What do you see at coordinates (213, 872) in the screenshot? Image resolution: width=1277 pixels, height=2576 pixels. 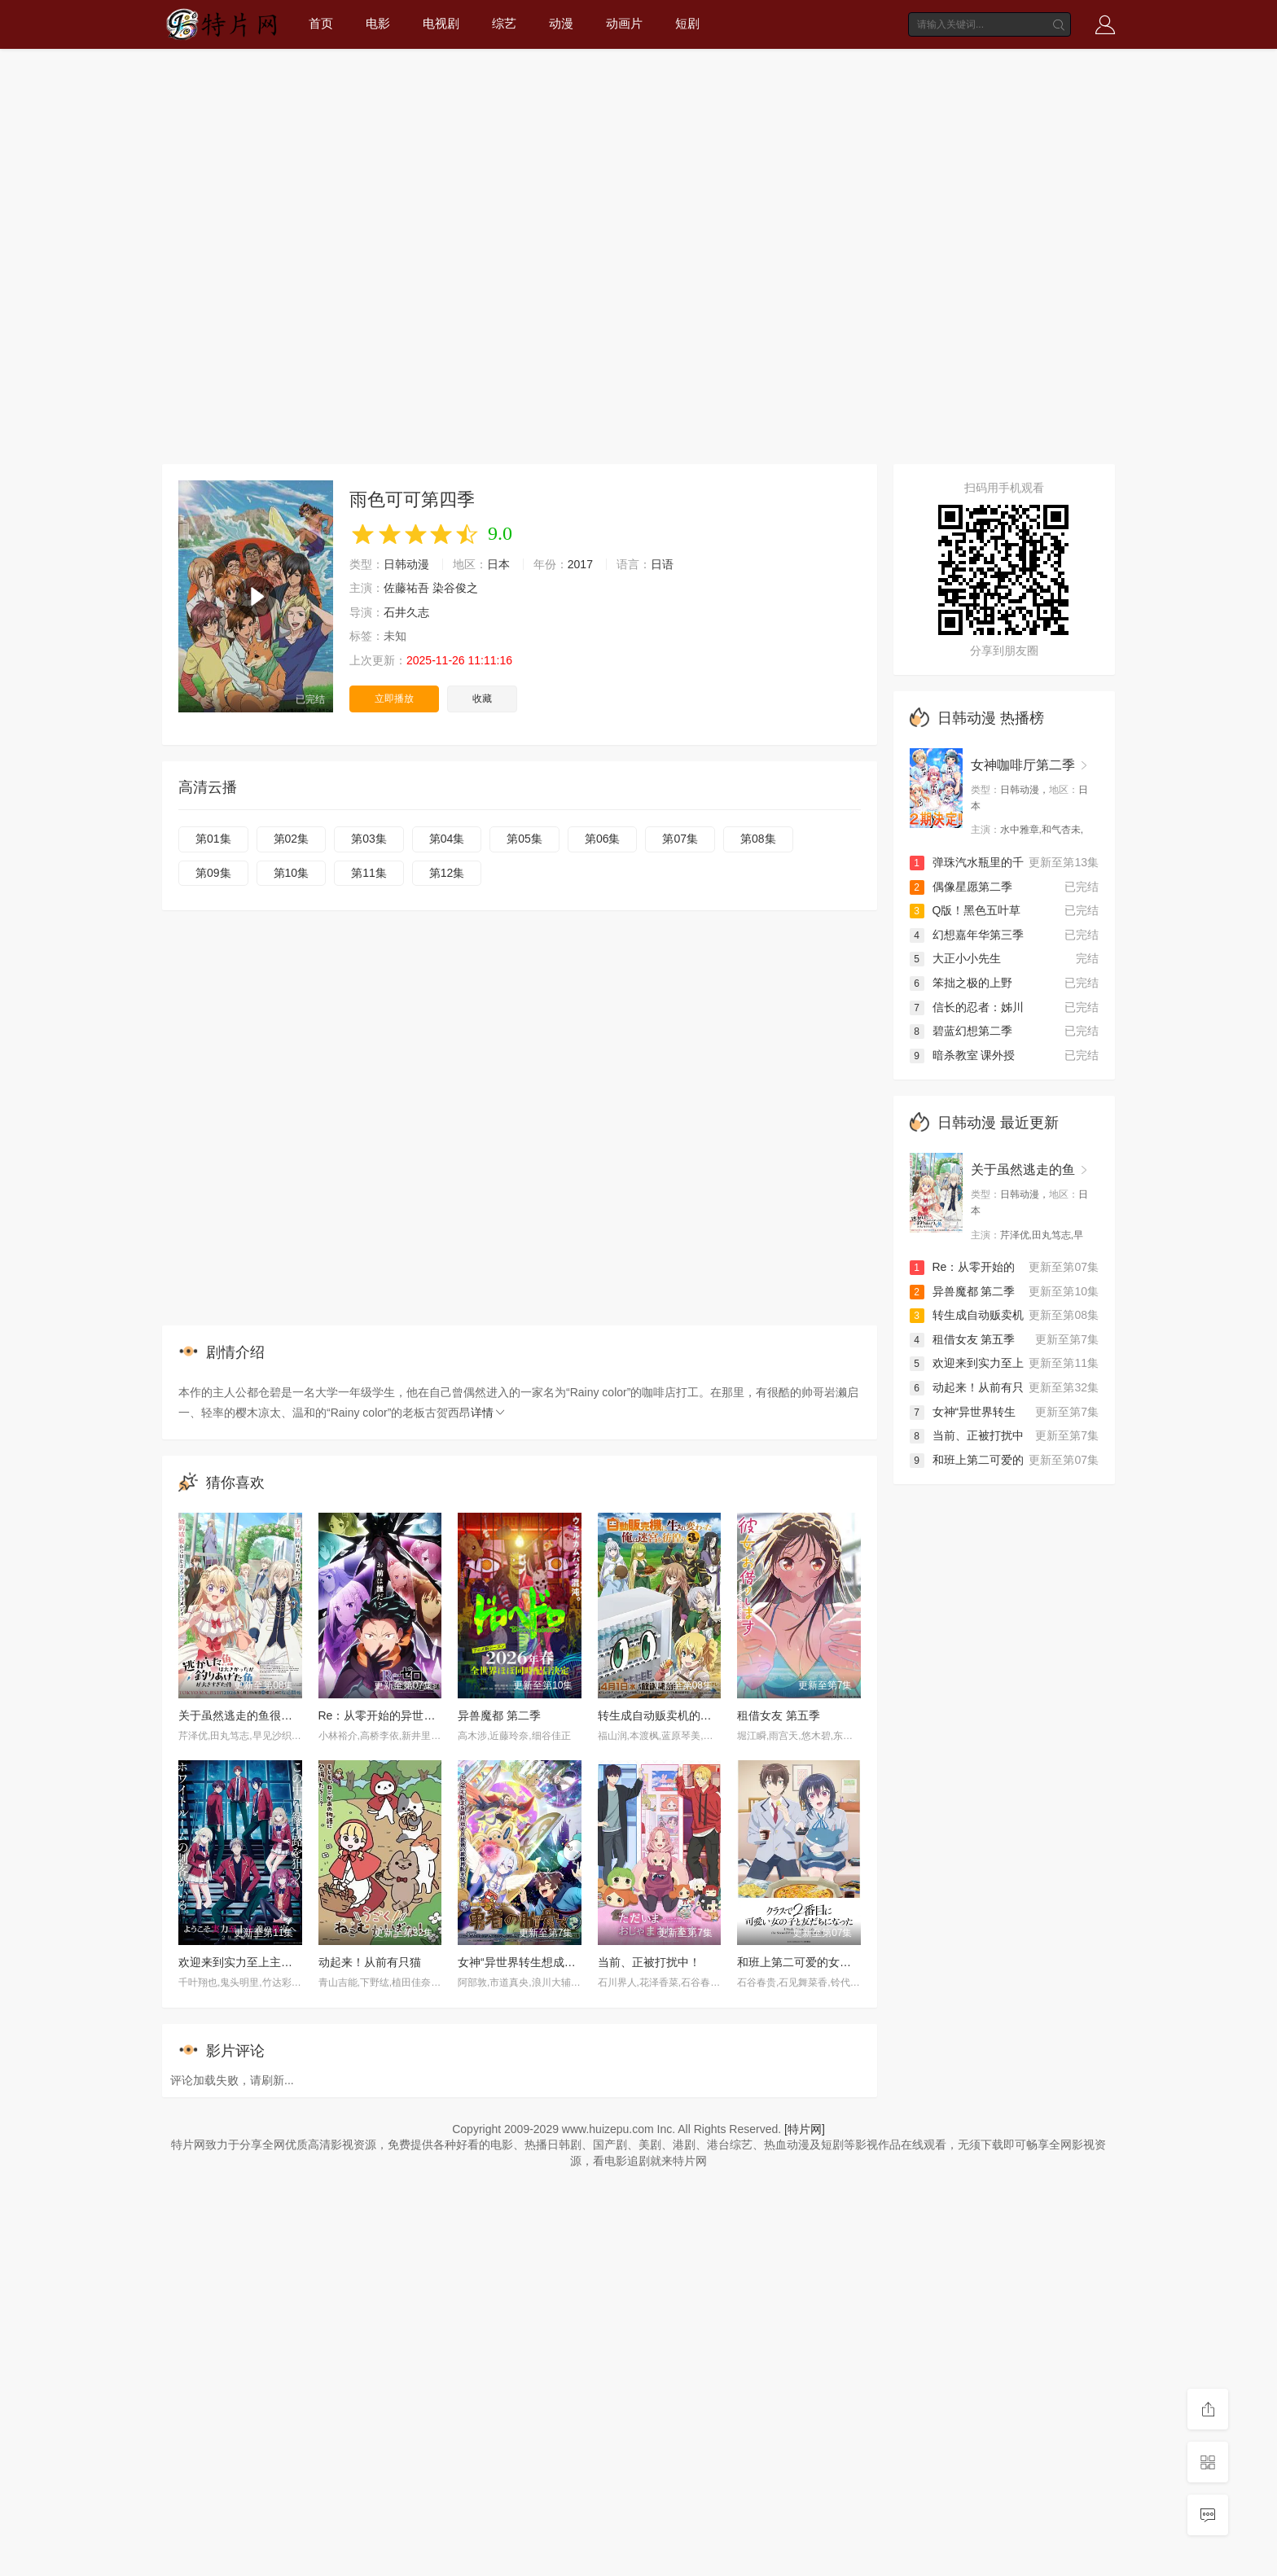 I see `第09集` at bounding box center [213, 872].